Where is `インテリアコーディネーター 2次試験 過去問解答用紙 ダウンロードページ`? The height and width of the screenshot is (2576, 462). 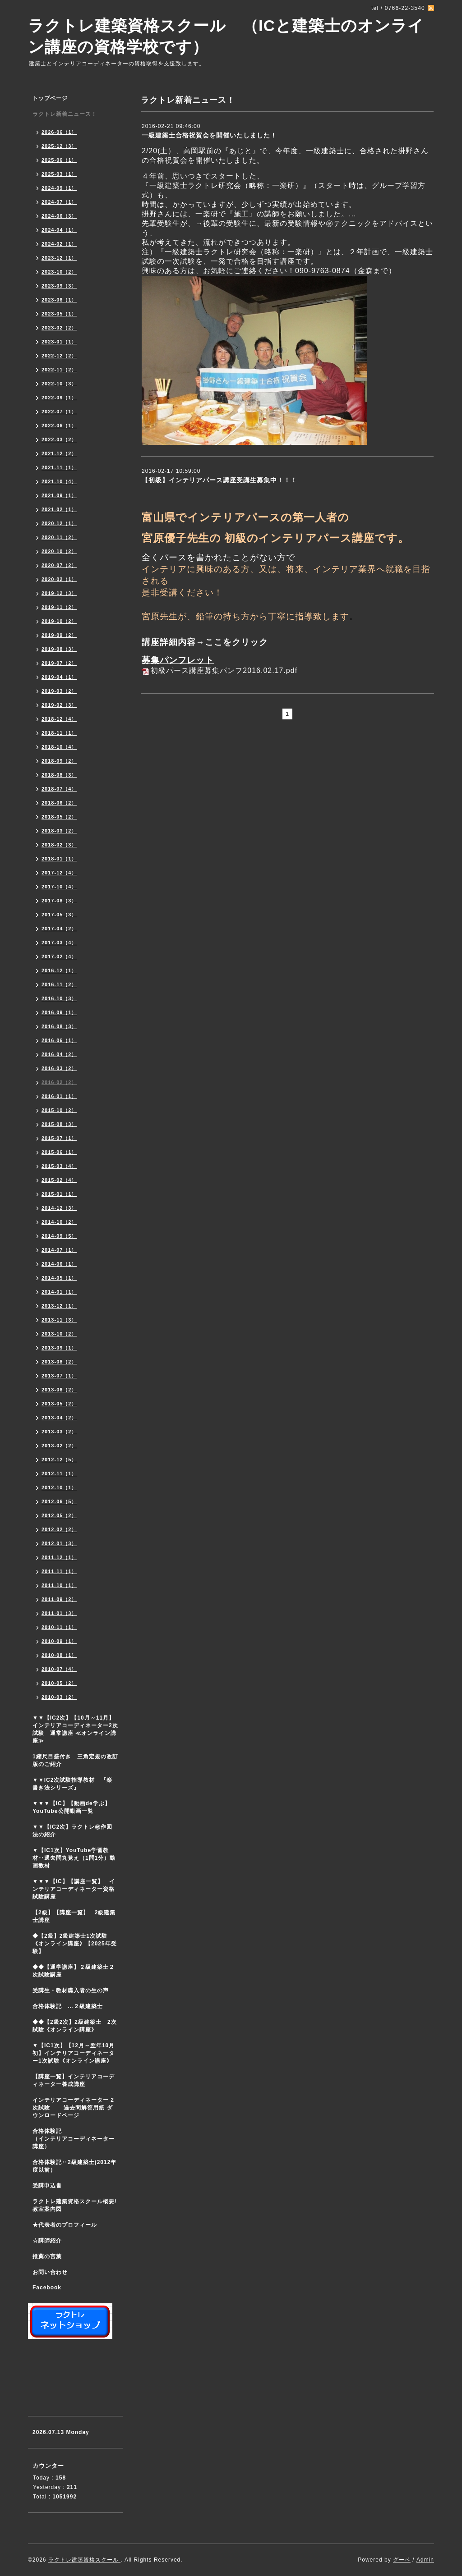 インテリアコーディネーター 2次試験 過去問解答用紙 ダウンロードページ is located at coordinates (73, 2107).